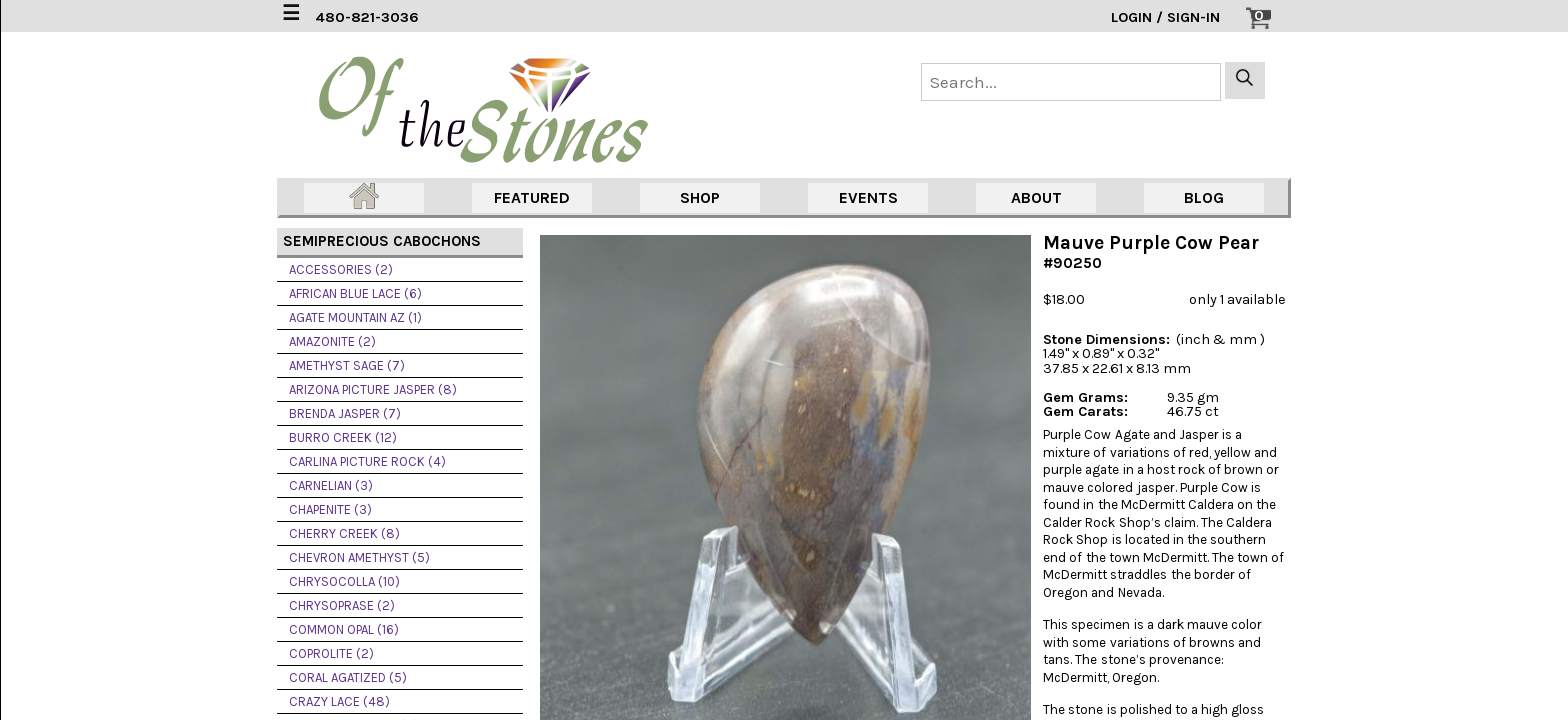 The height and width of the screenshot is (720, 1568). I want to click on BRENDA JASPER (7), so click(345, 413).